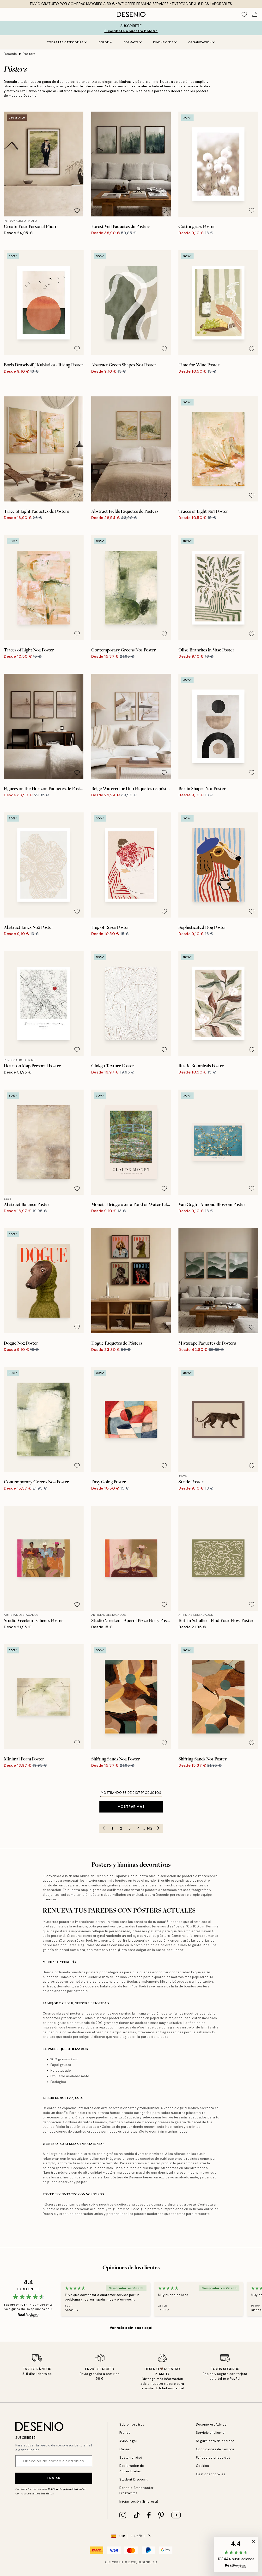  Describe the element at coordinates (124, 2433) in the screenshot. I see `Prensa` at that location.